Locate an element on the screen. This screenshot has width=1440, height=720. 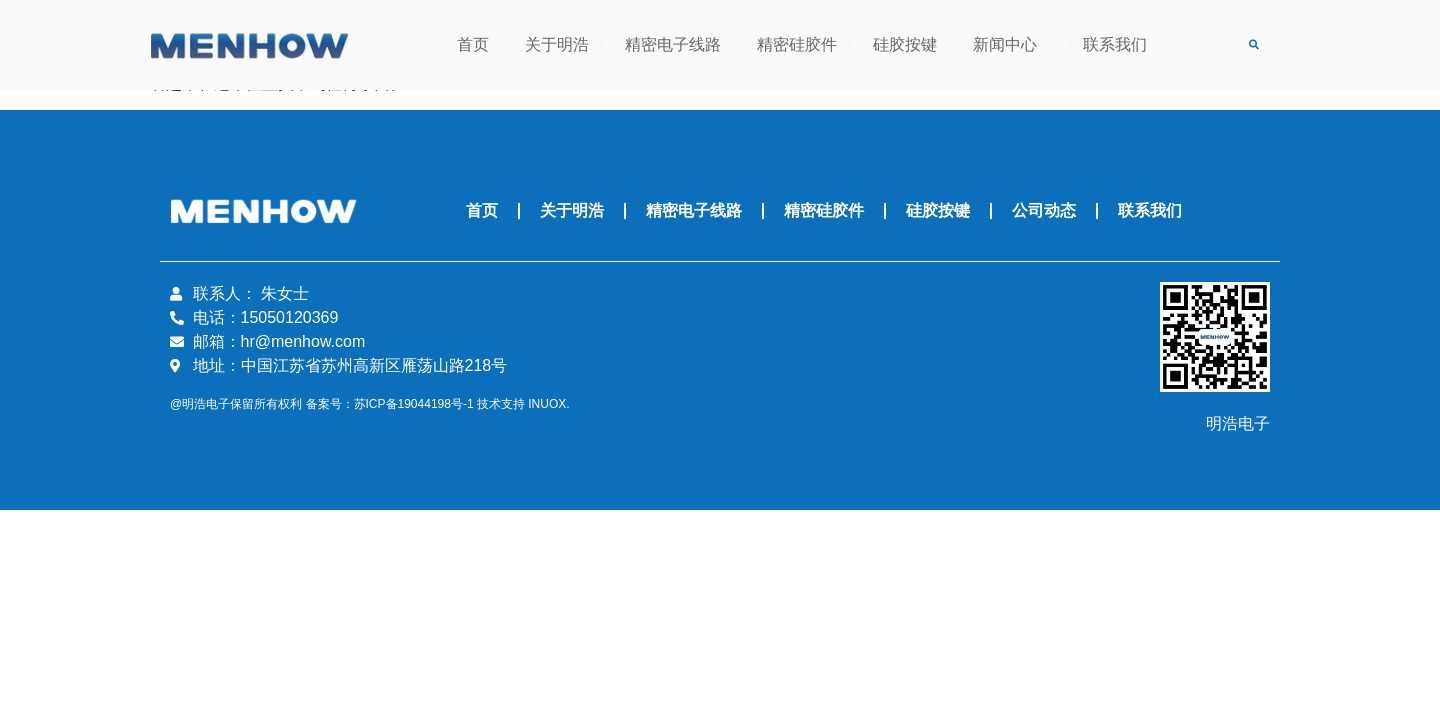
INUOX. is located at coordinates (548, 404).